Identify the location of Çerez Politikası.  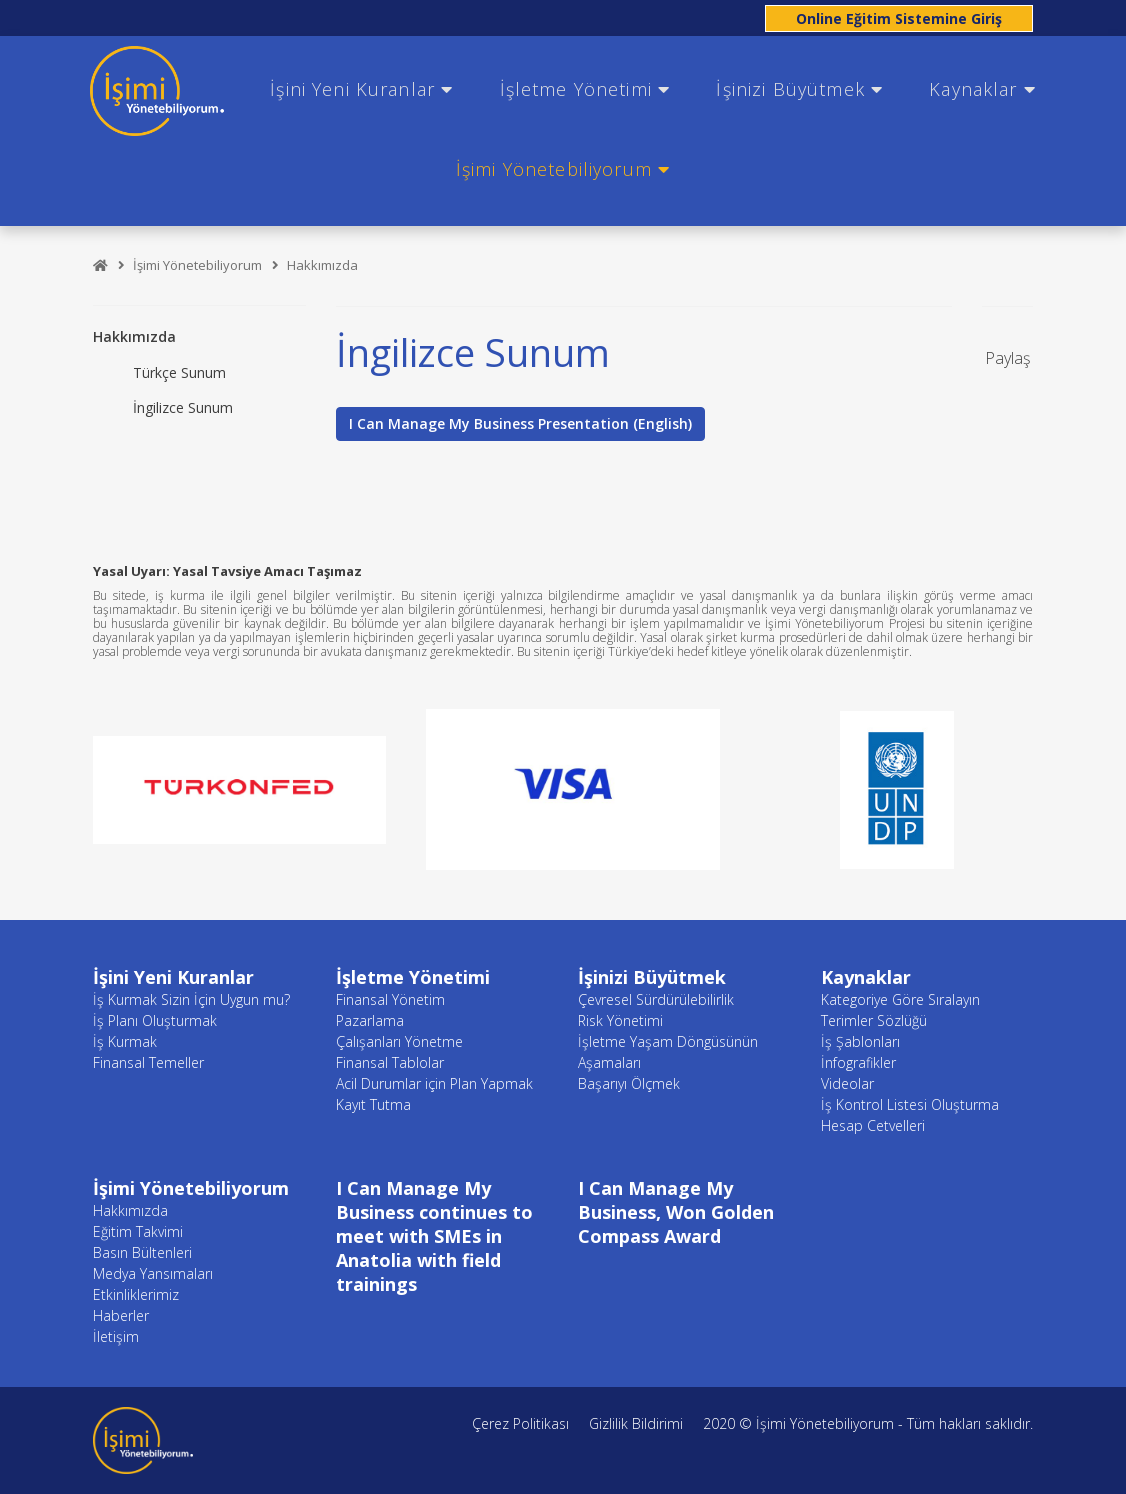
(520, 1423).